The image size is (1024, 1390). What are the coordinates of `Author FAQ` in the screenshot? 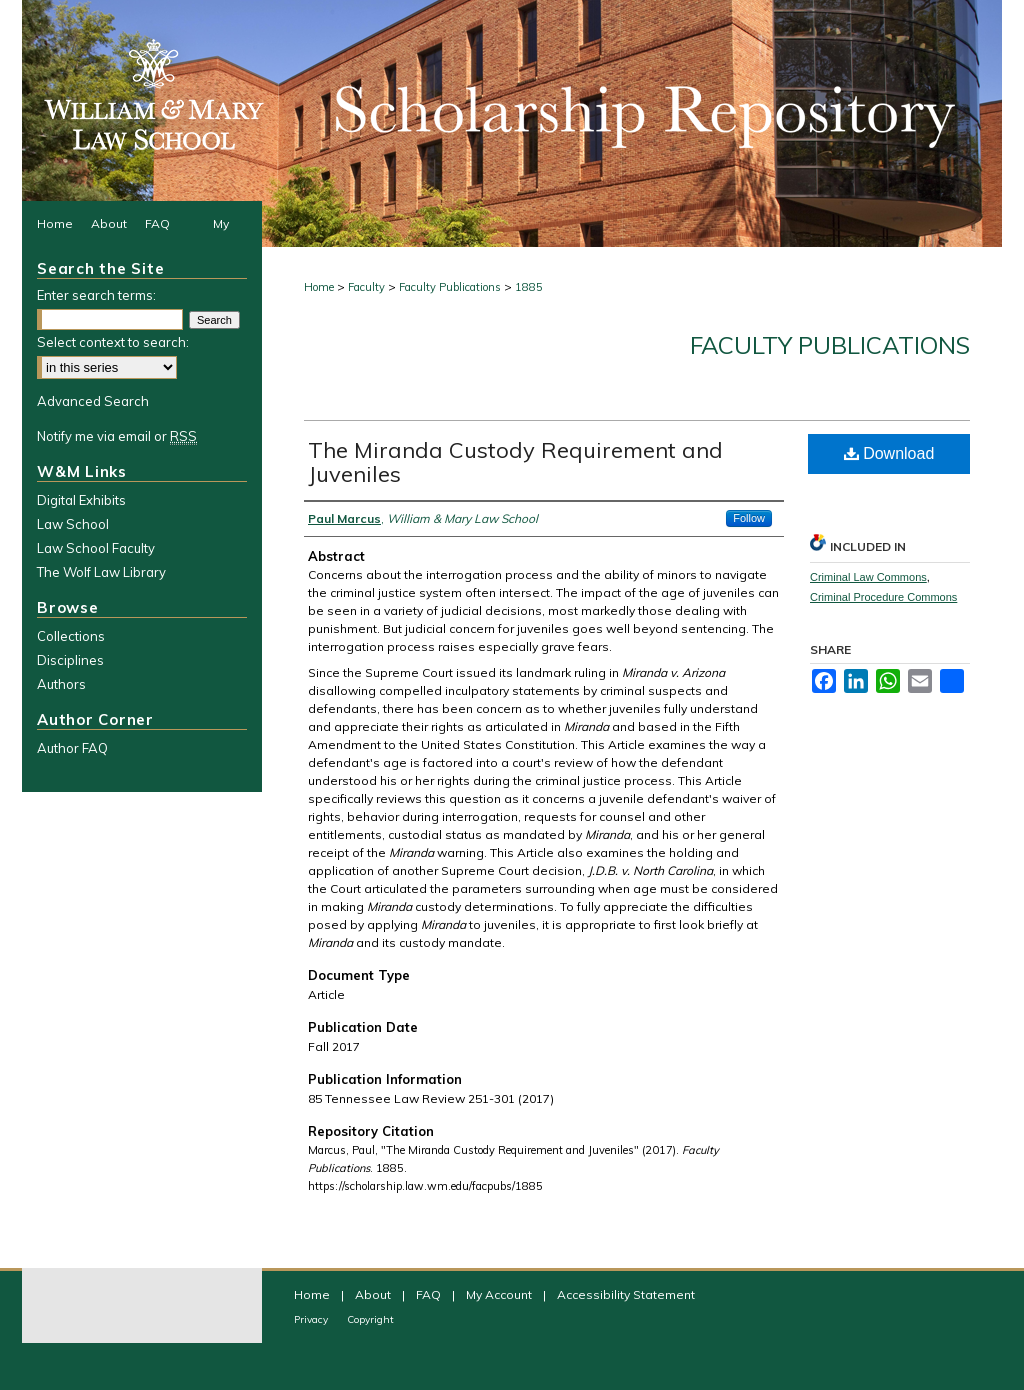 It's located at (72, 748).